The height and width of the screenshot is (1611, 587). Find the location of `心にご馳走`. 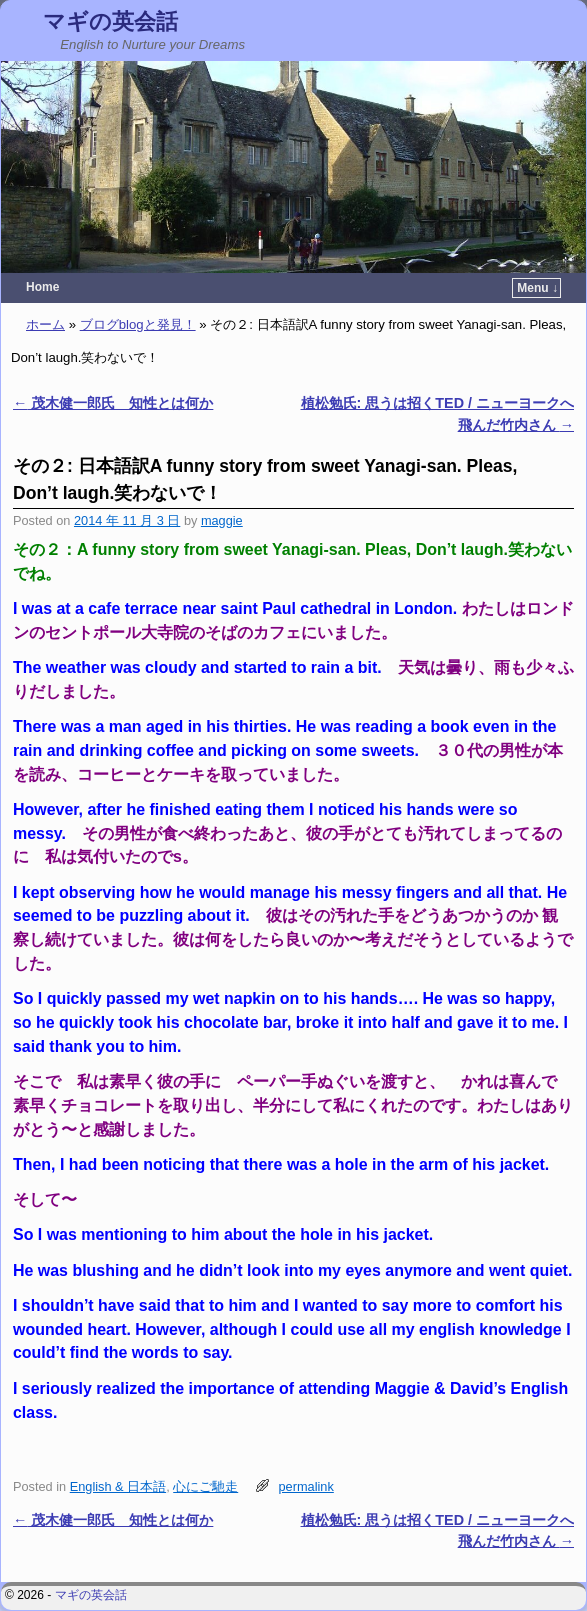

心にご馳走 is located at coordinates (205, 1486).